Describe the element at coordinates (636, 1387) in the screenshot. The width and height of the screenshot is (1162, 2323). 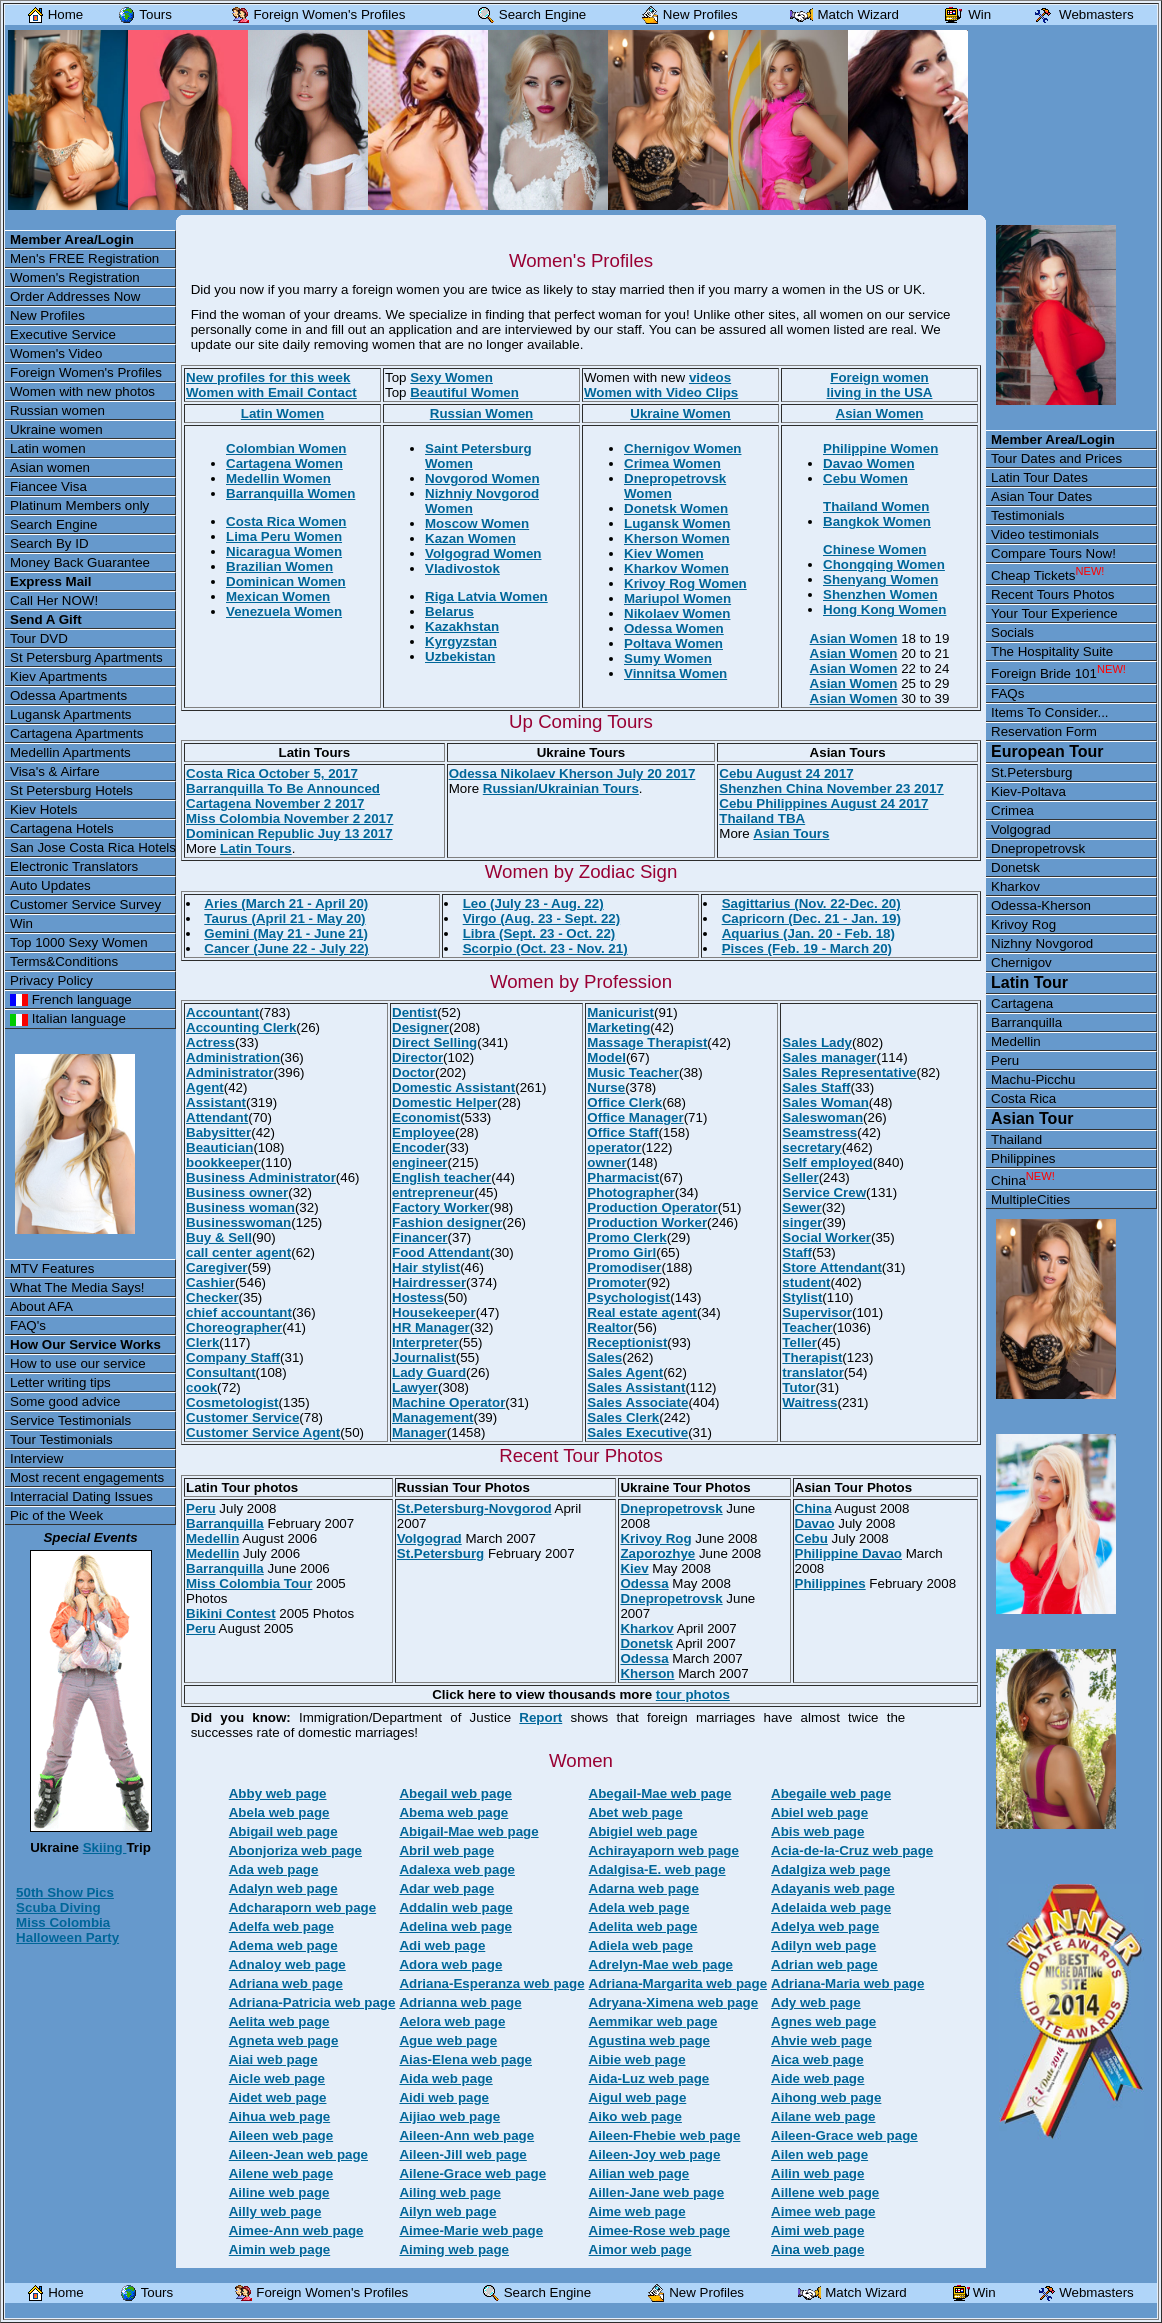
I see `Sales Assistant` at that location.